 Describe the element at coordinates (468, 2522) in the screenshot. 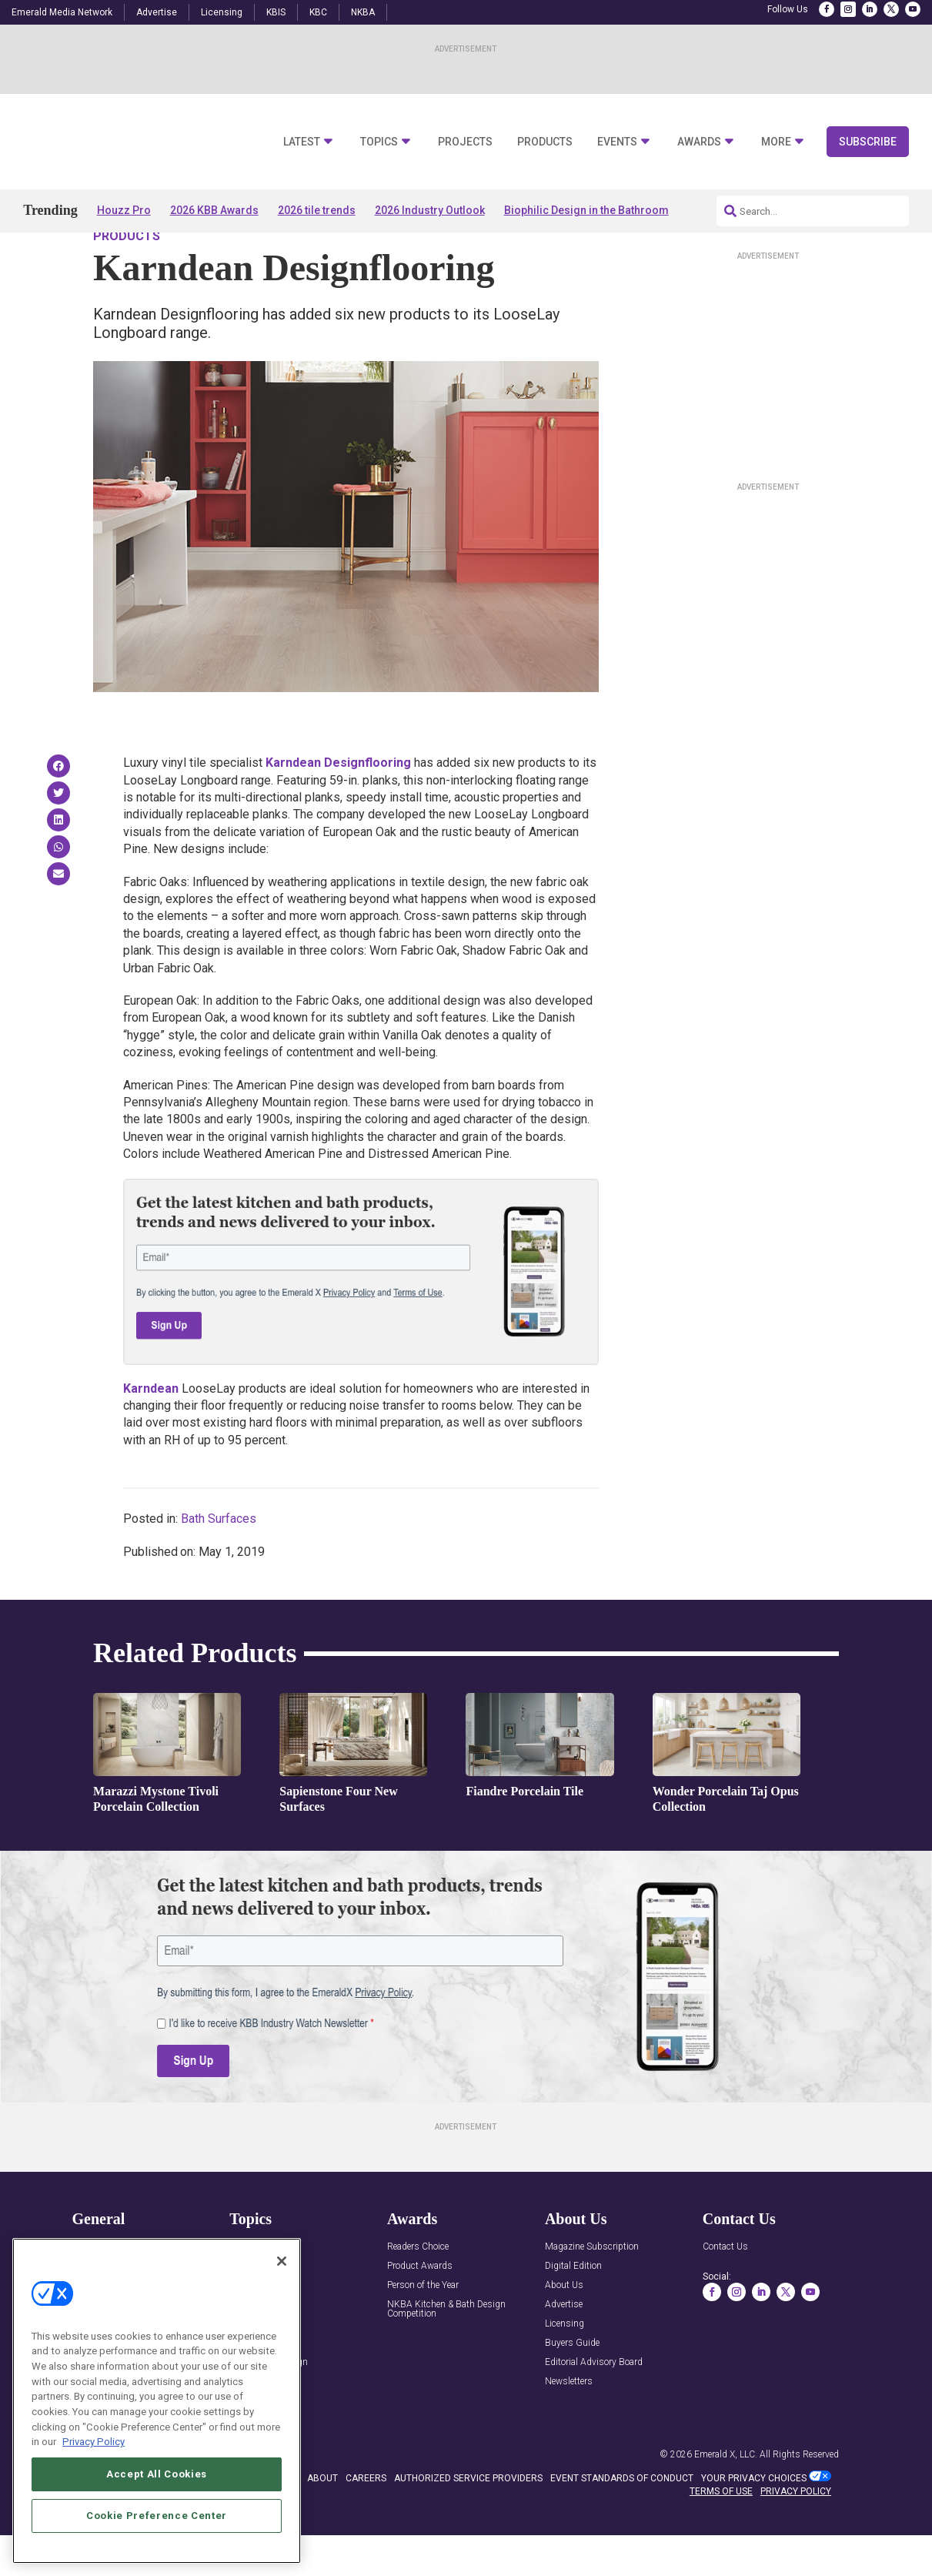

I see `AUTHORIZED SERVICE PROVIDERS` at that location.